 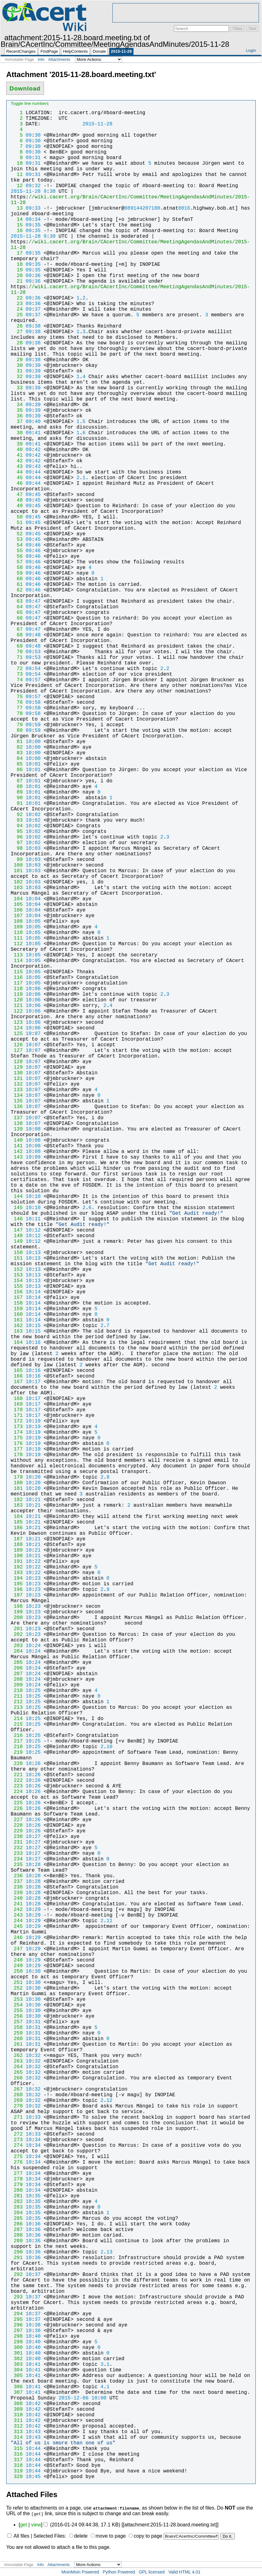 I want to click on 185, so click(x=16, y=1522).